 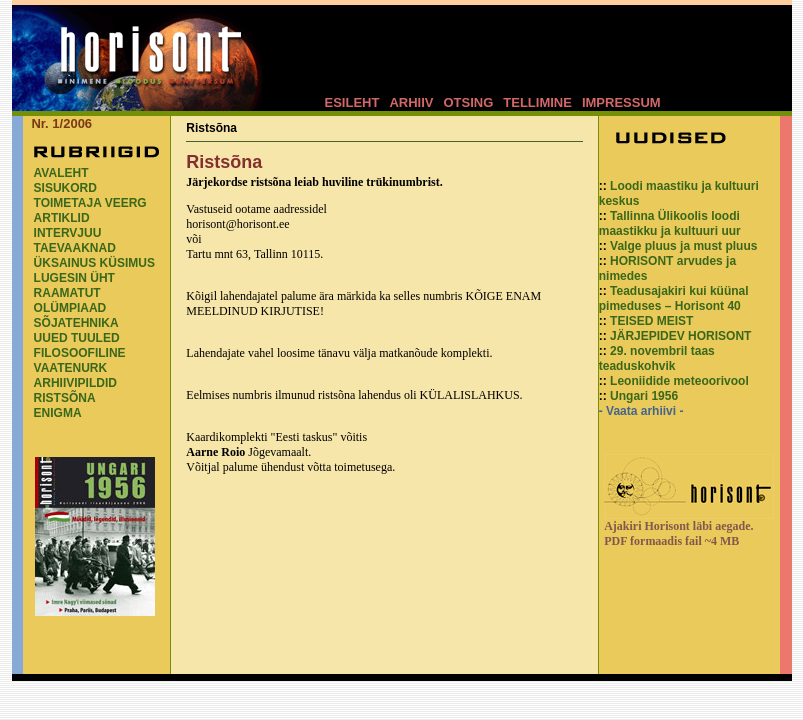 I want to click on AVALEHT, so click(x=61, y=173).